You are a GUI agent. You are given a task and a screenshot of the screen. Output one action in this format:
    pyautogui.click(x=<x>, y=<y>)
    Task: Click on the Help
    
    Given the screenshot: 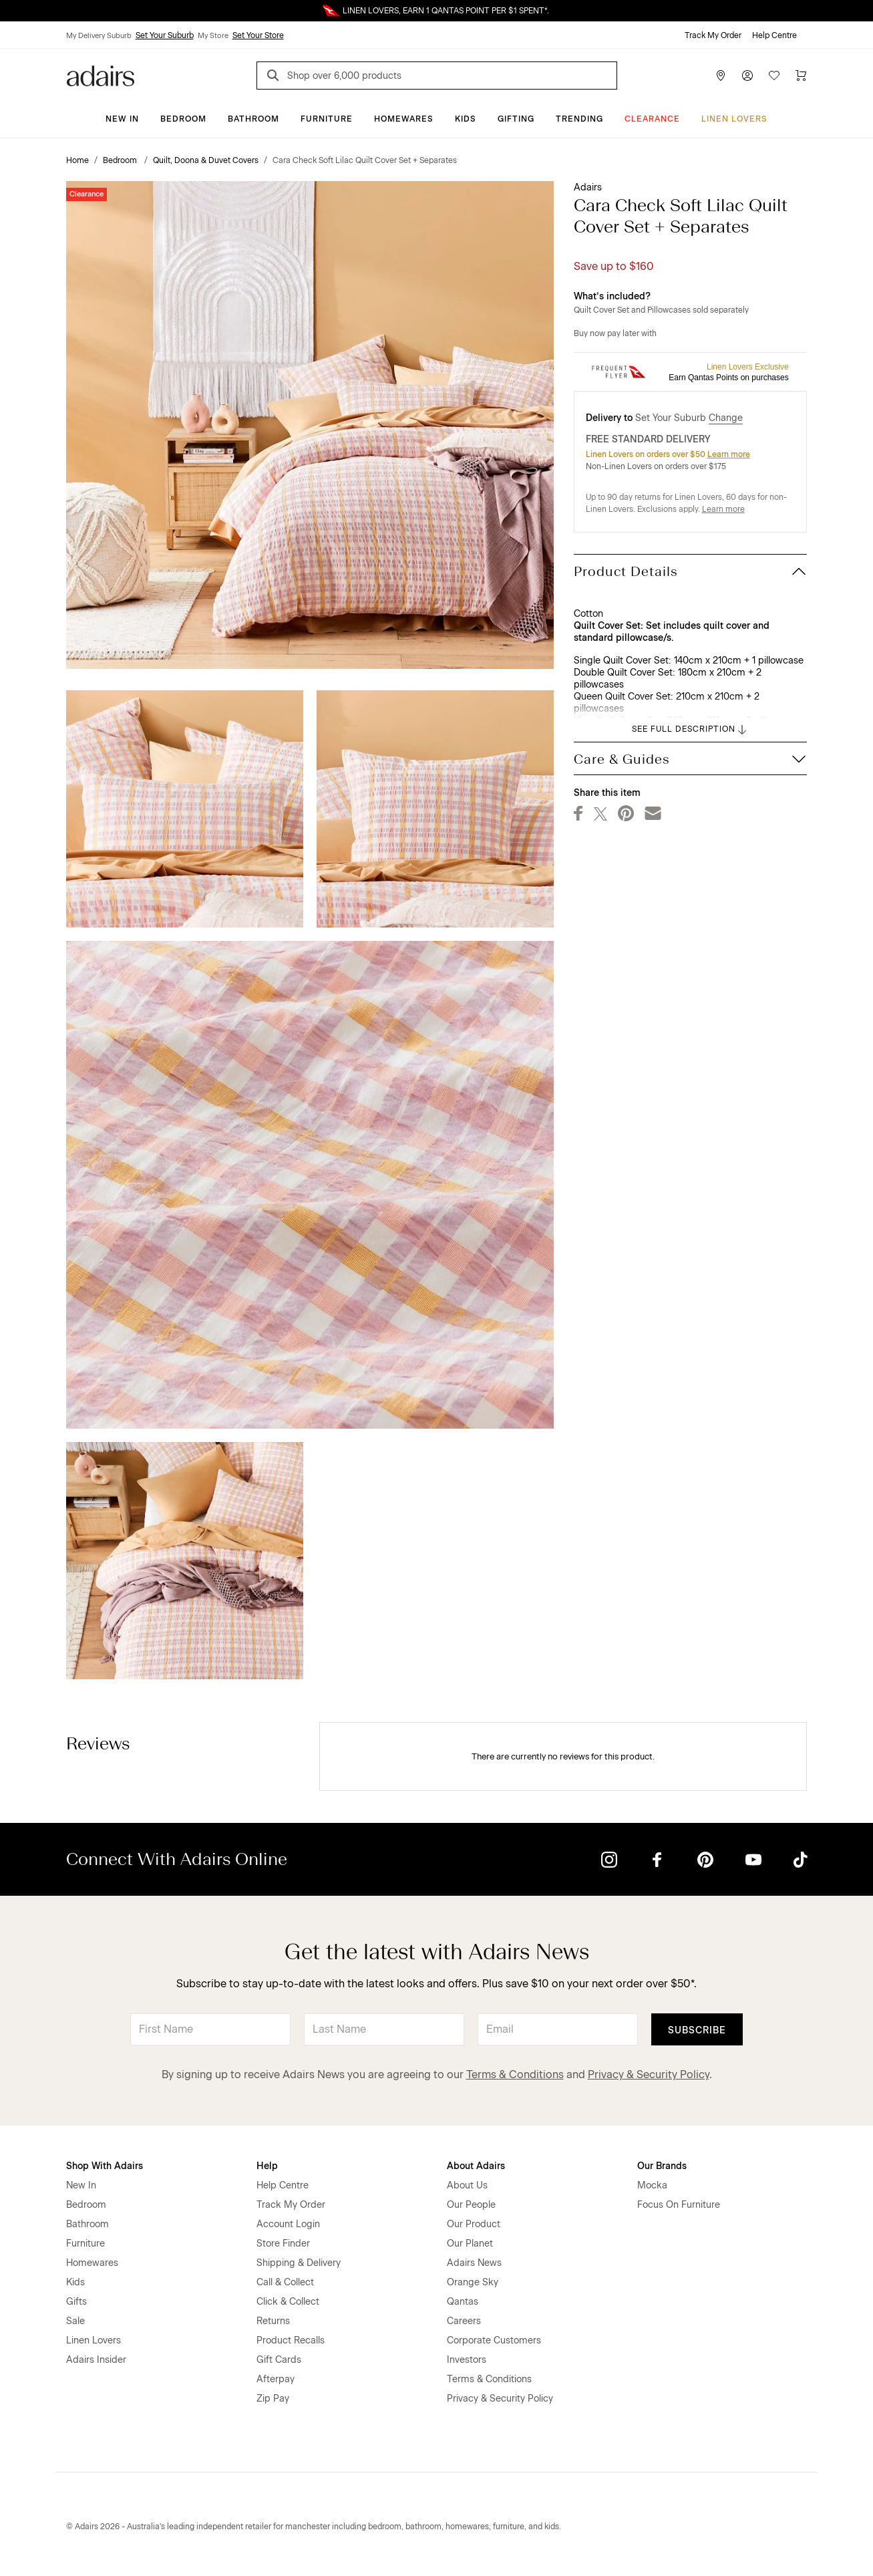 What is the action you would take?
    pyautogui.click(x=267, y=2166)
    